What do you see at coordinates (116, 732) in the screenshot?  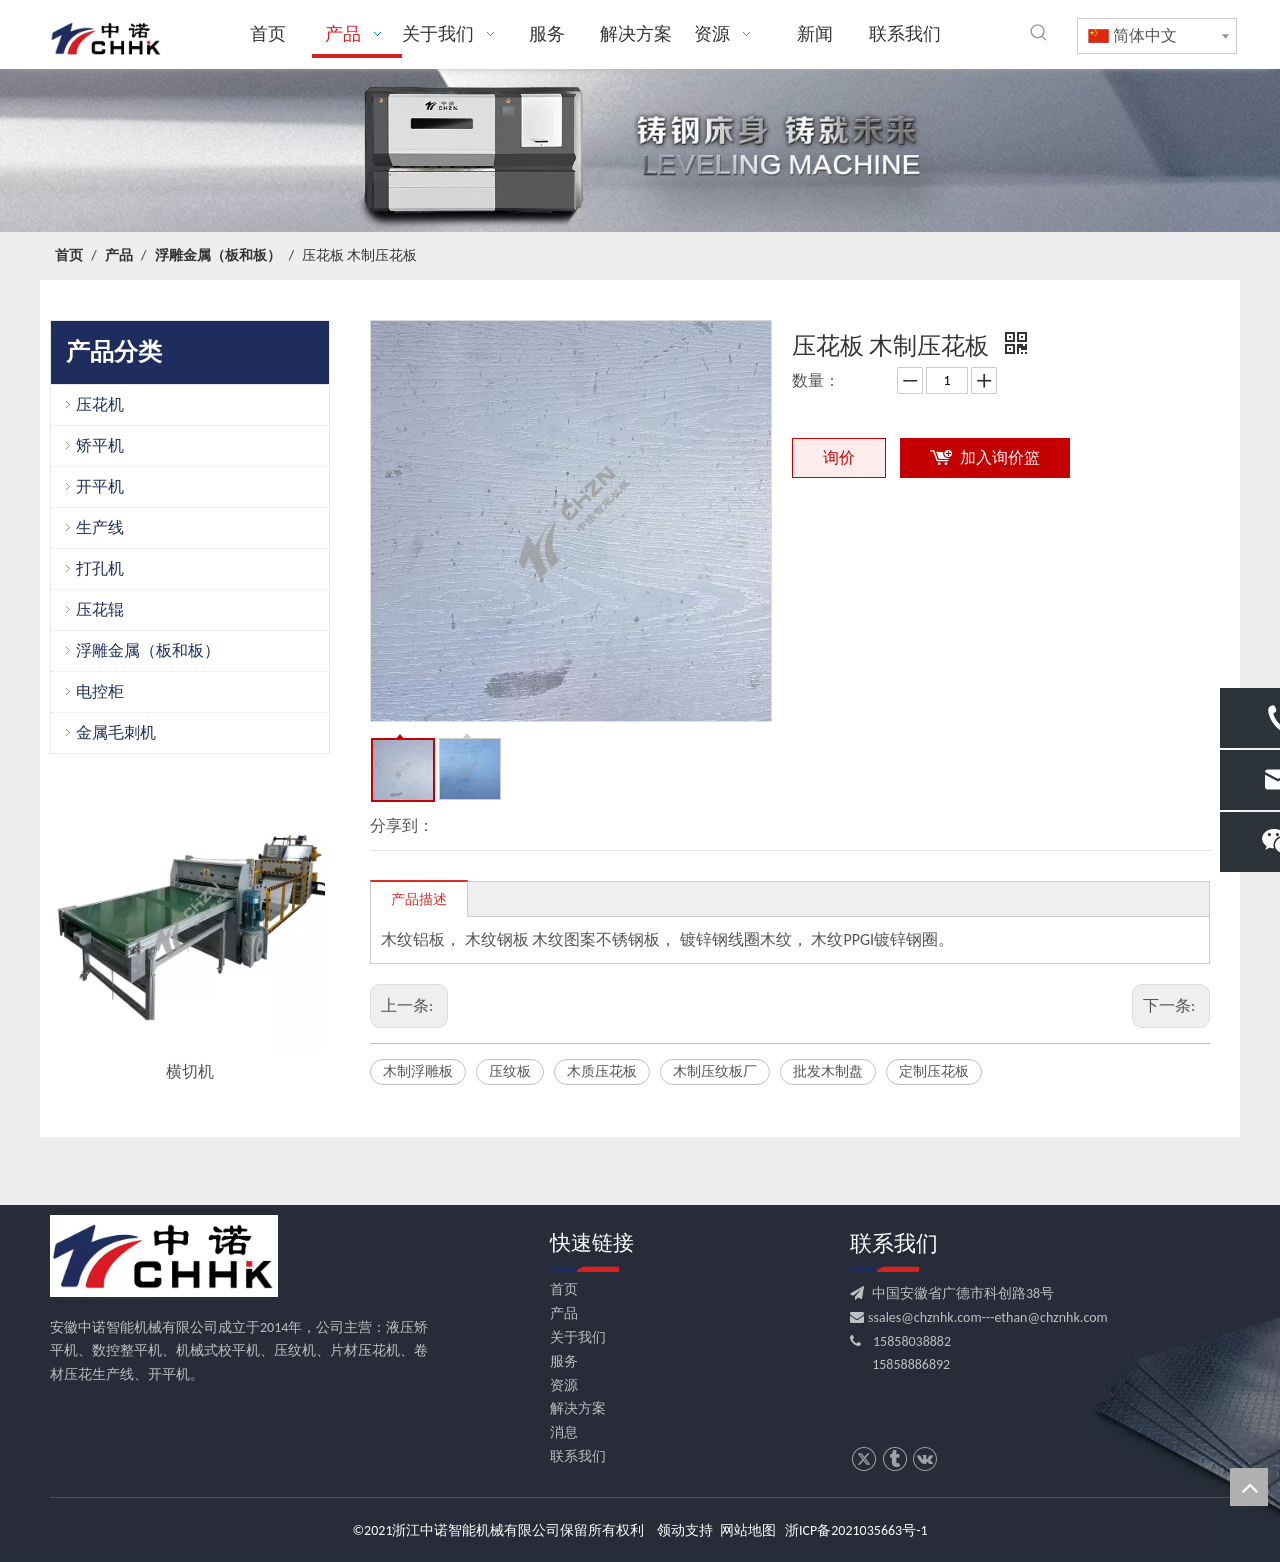 I see `金属毛刺机` at bounding box center [116, 732].